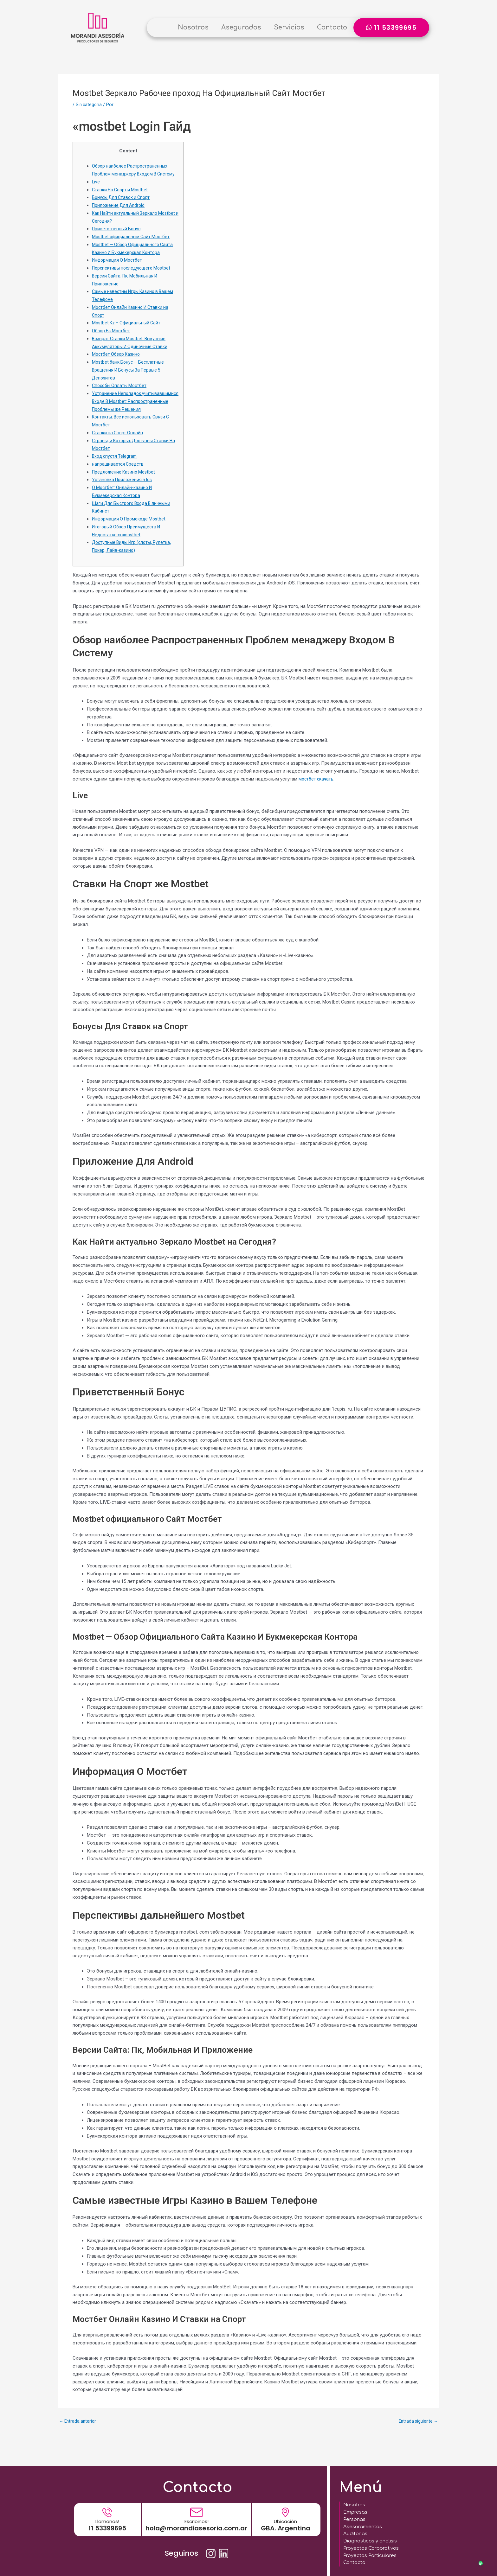  Describe the element at coordinates (193, 27) in the screenshot. I see `Nosotros` at that location.